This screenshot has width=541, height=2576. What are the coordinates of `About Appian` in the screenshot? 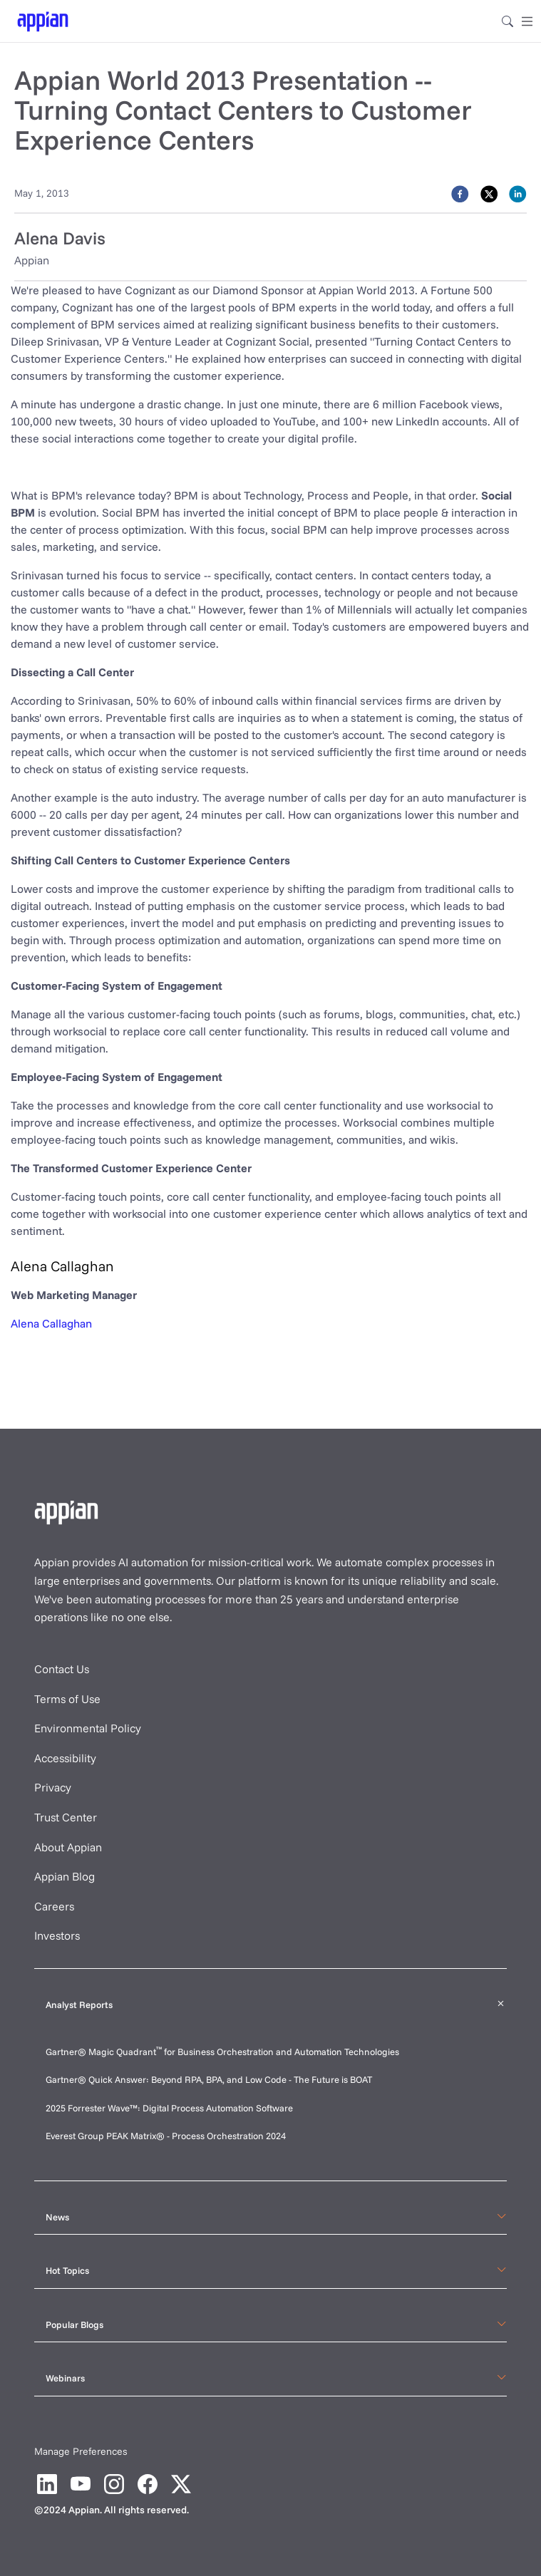 It's located at (68, 1847).